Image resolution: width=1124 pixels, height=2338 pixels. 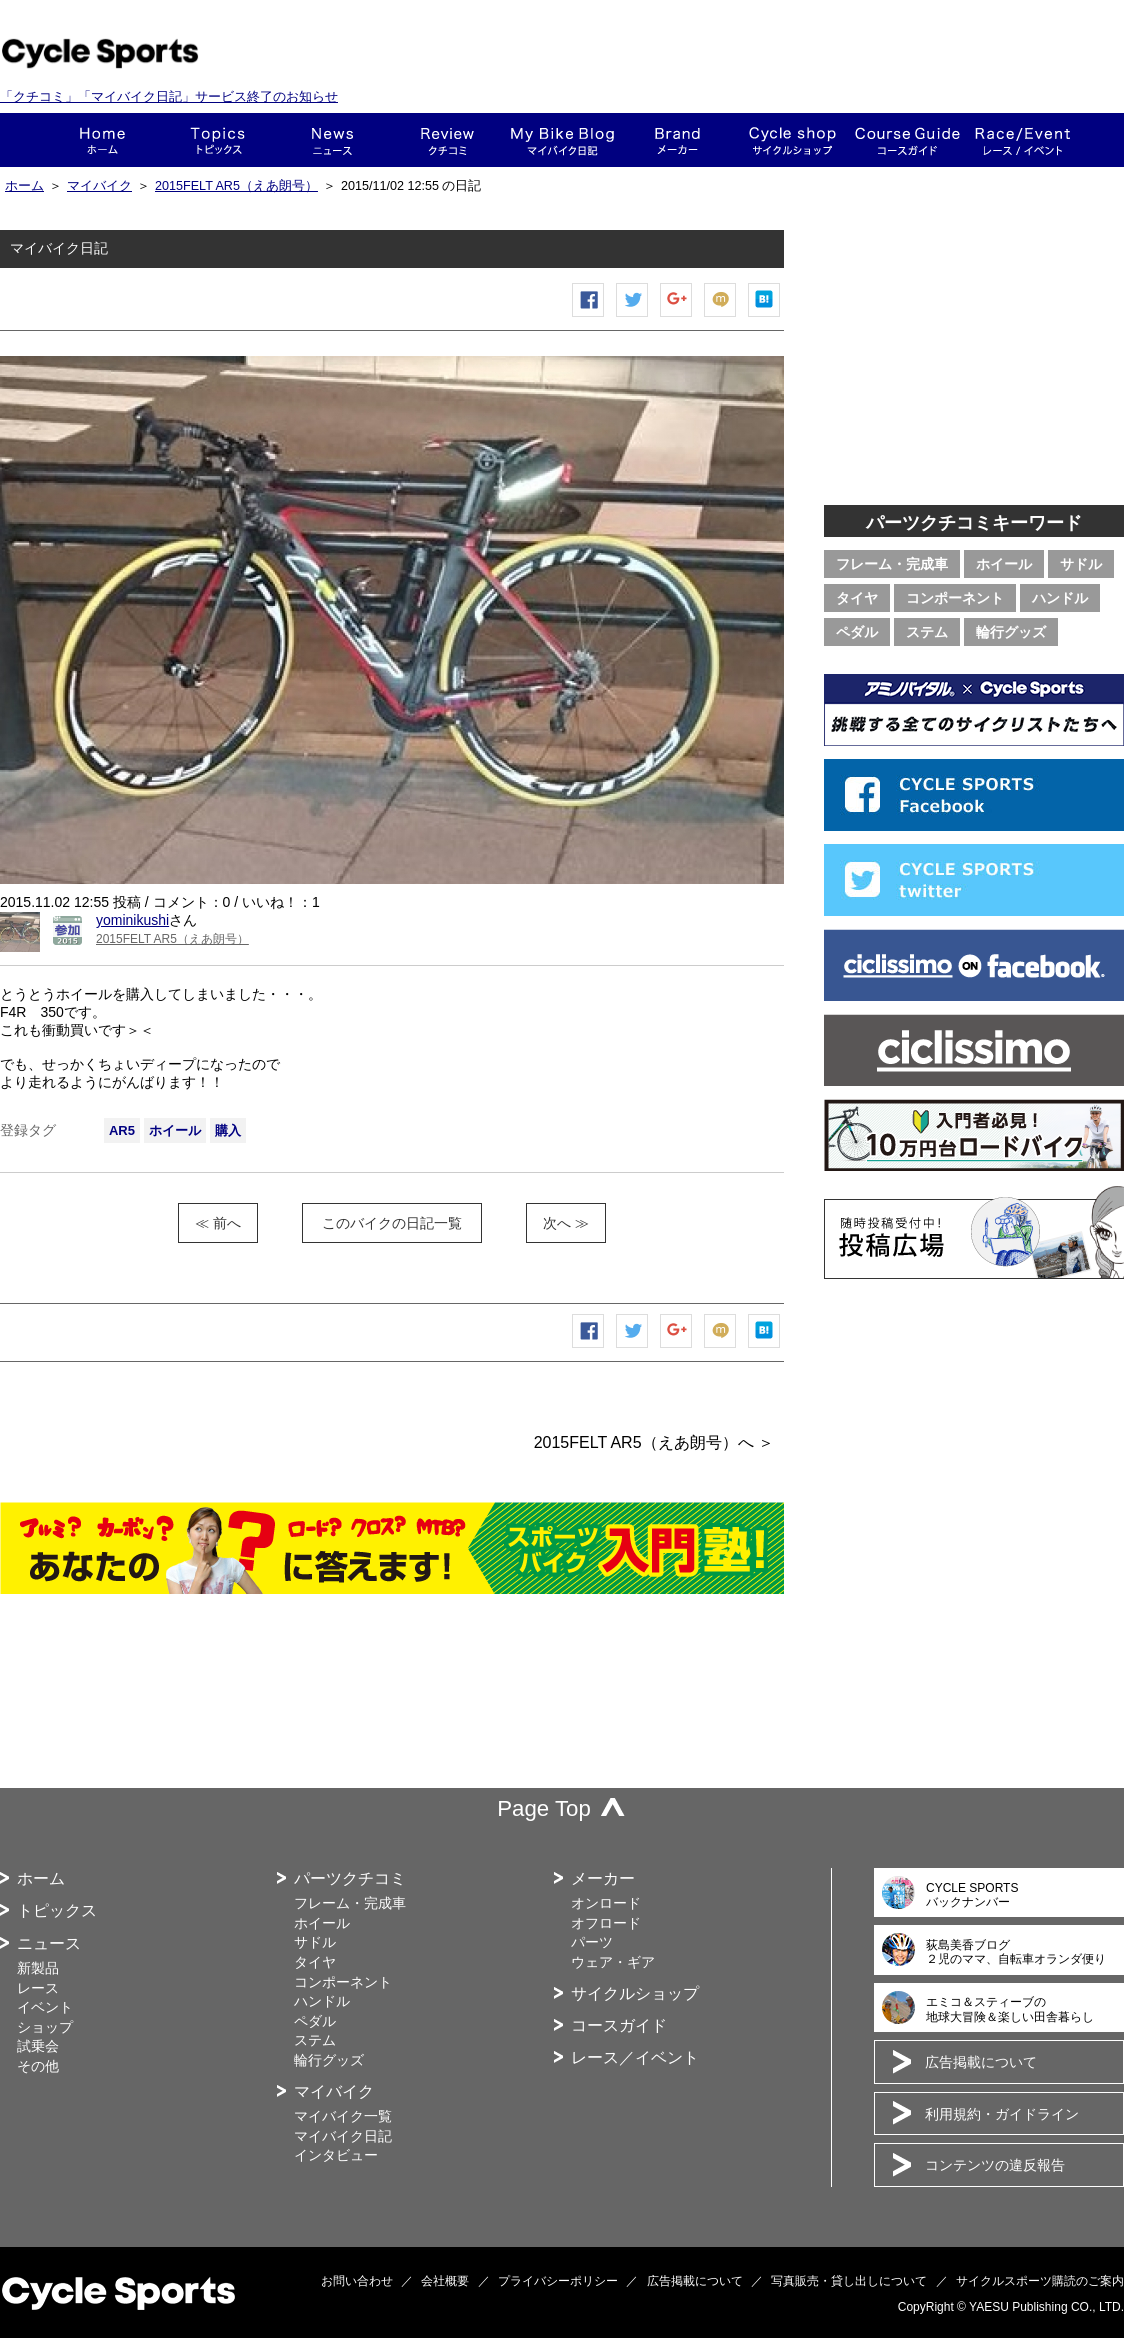 What do you see at coordinates (892, 564) in the screenshot?
I see `フレーム・完成車` at bounding box center [892, 564].